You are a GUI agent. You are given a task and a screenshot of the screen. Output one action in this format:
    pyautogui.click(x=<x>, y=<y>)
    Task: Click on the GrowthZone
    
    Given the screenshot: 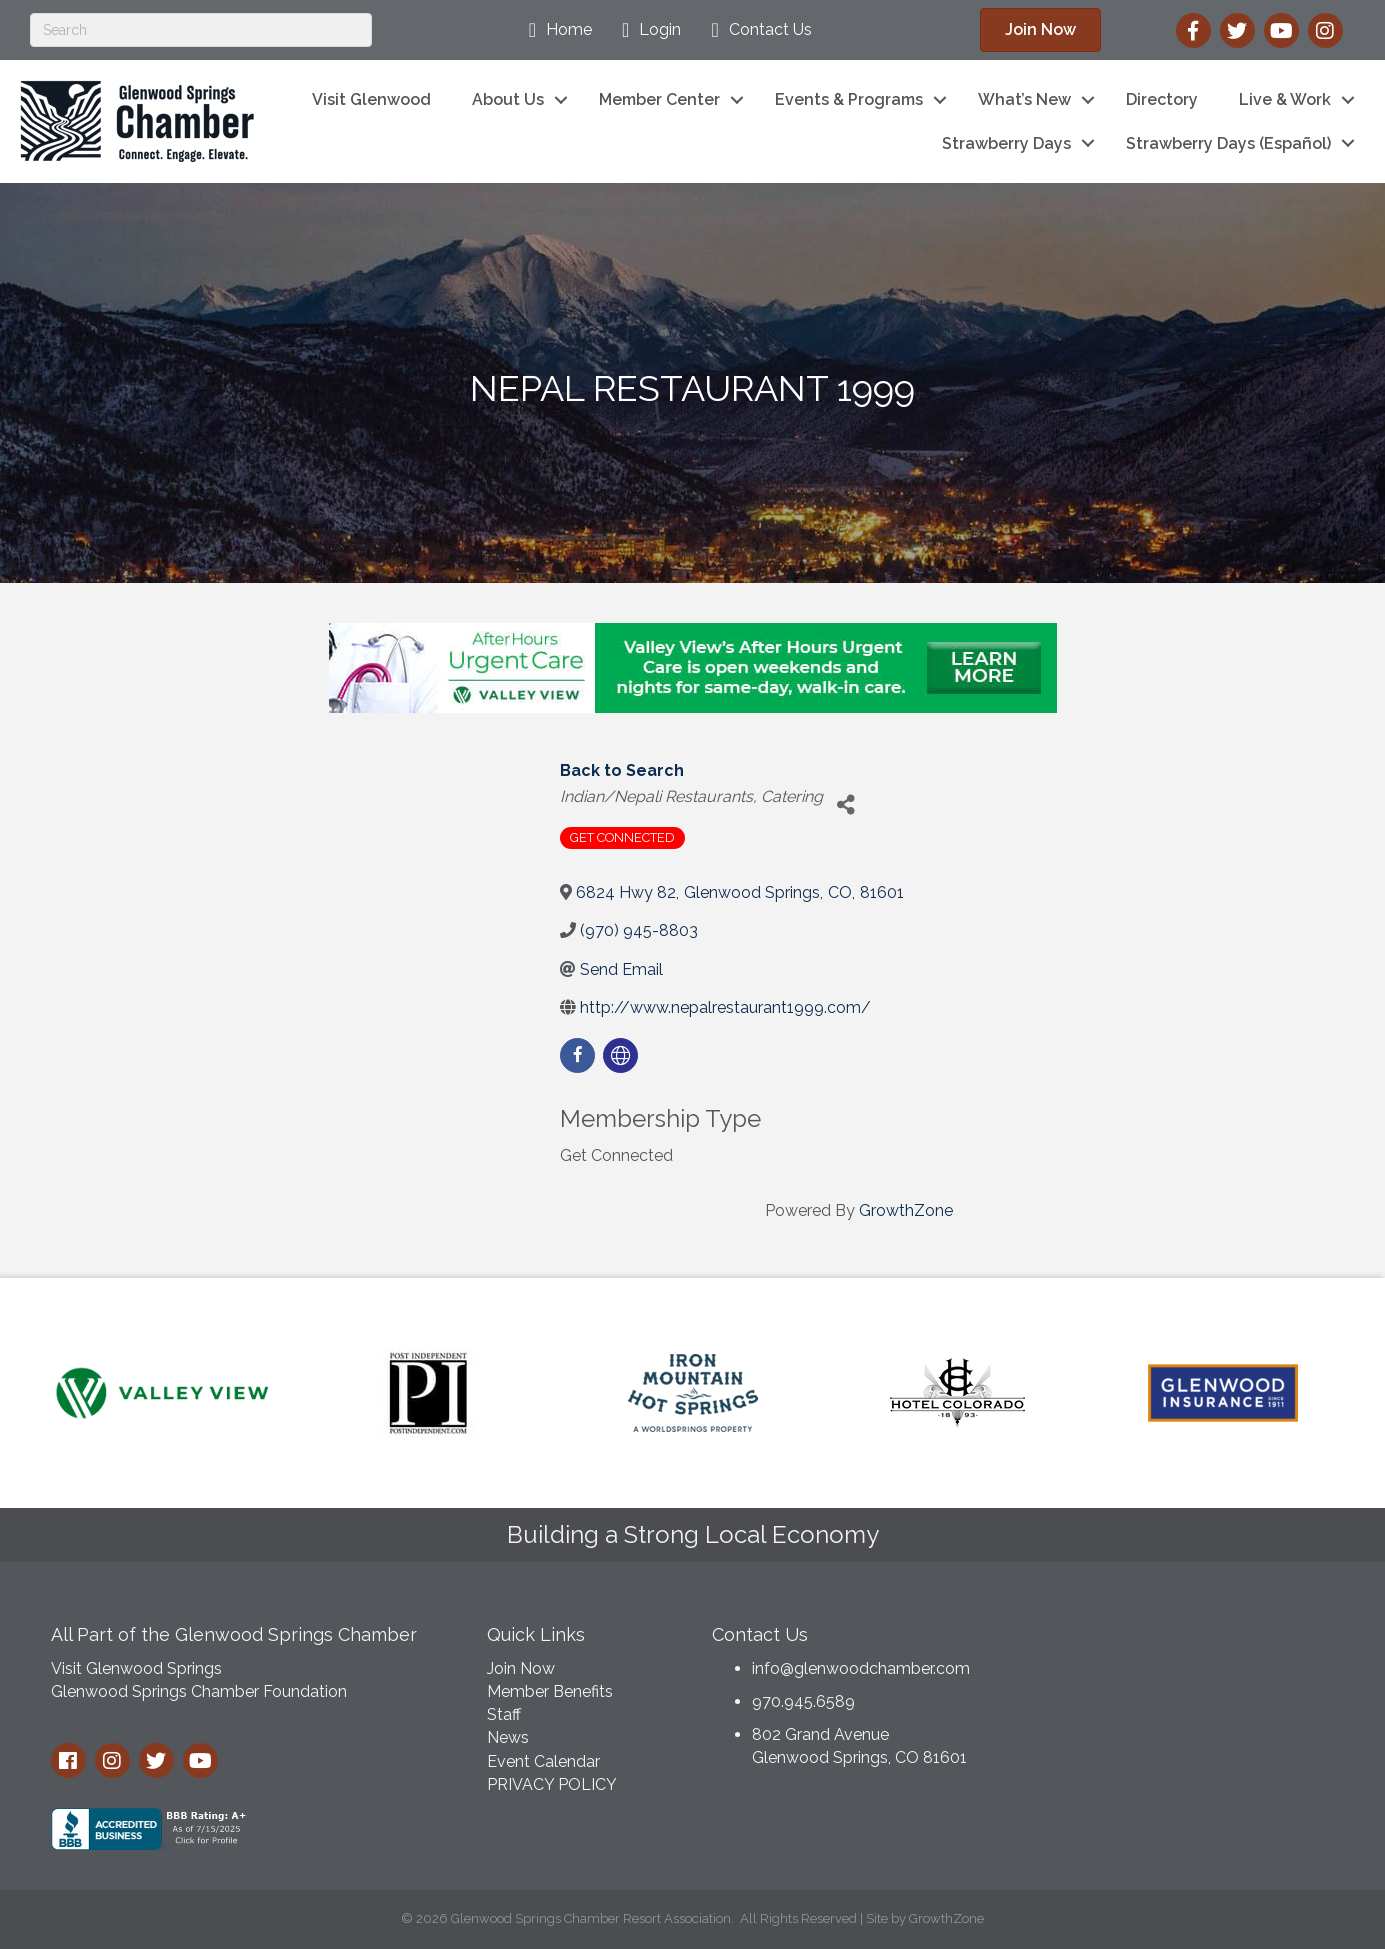 What is the action you would take?
    pyautogui.click(x=906, y=1210)
    